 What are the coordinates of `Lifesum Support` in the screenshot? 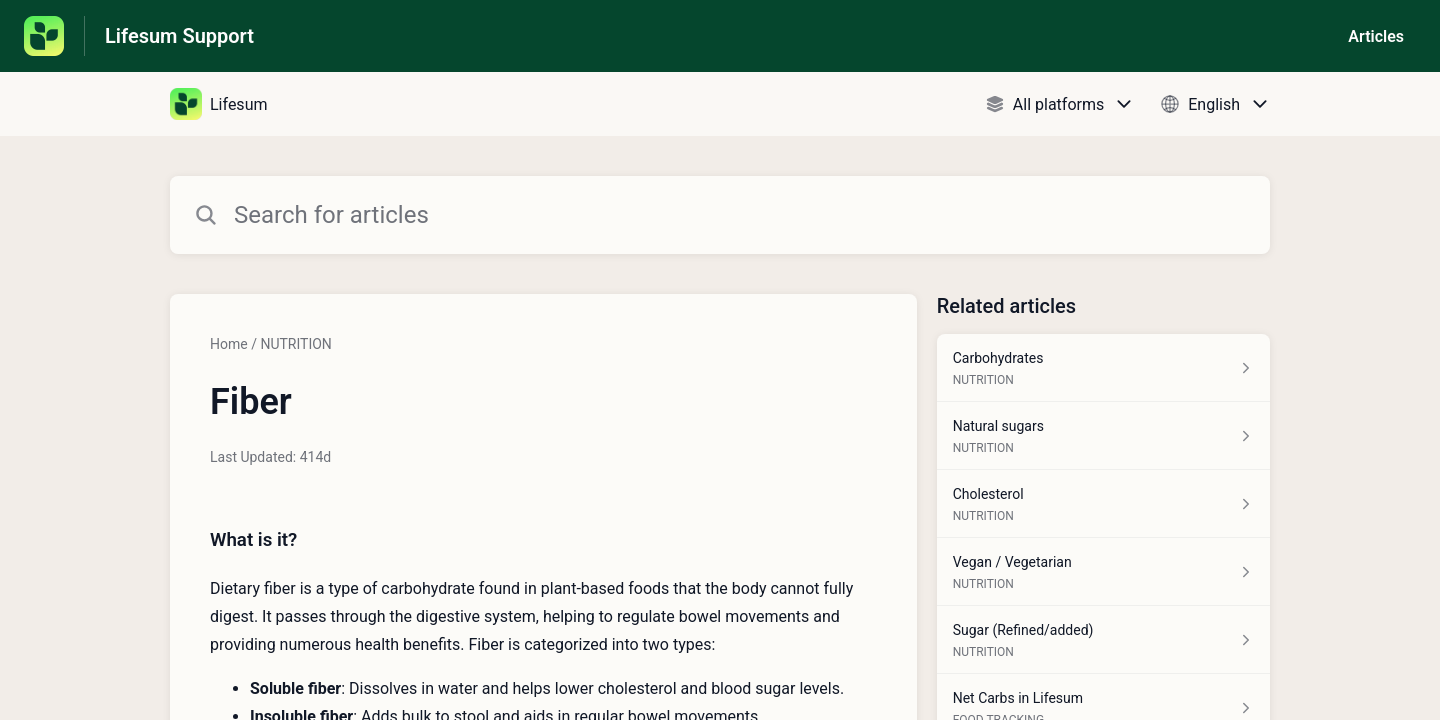 It's located at (179, 36).